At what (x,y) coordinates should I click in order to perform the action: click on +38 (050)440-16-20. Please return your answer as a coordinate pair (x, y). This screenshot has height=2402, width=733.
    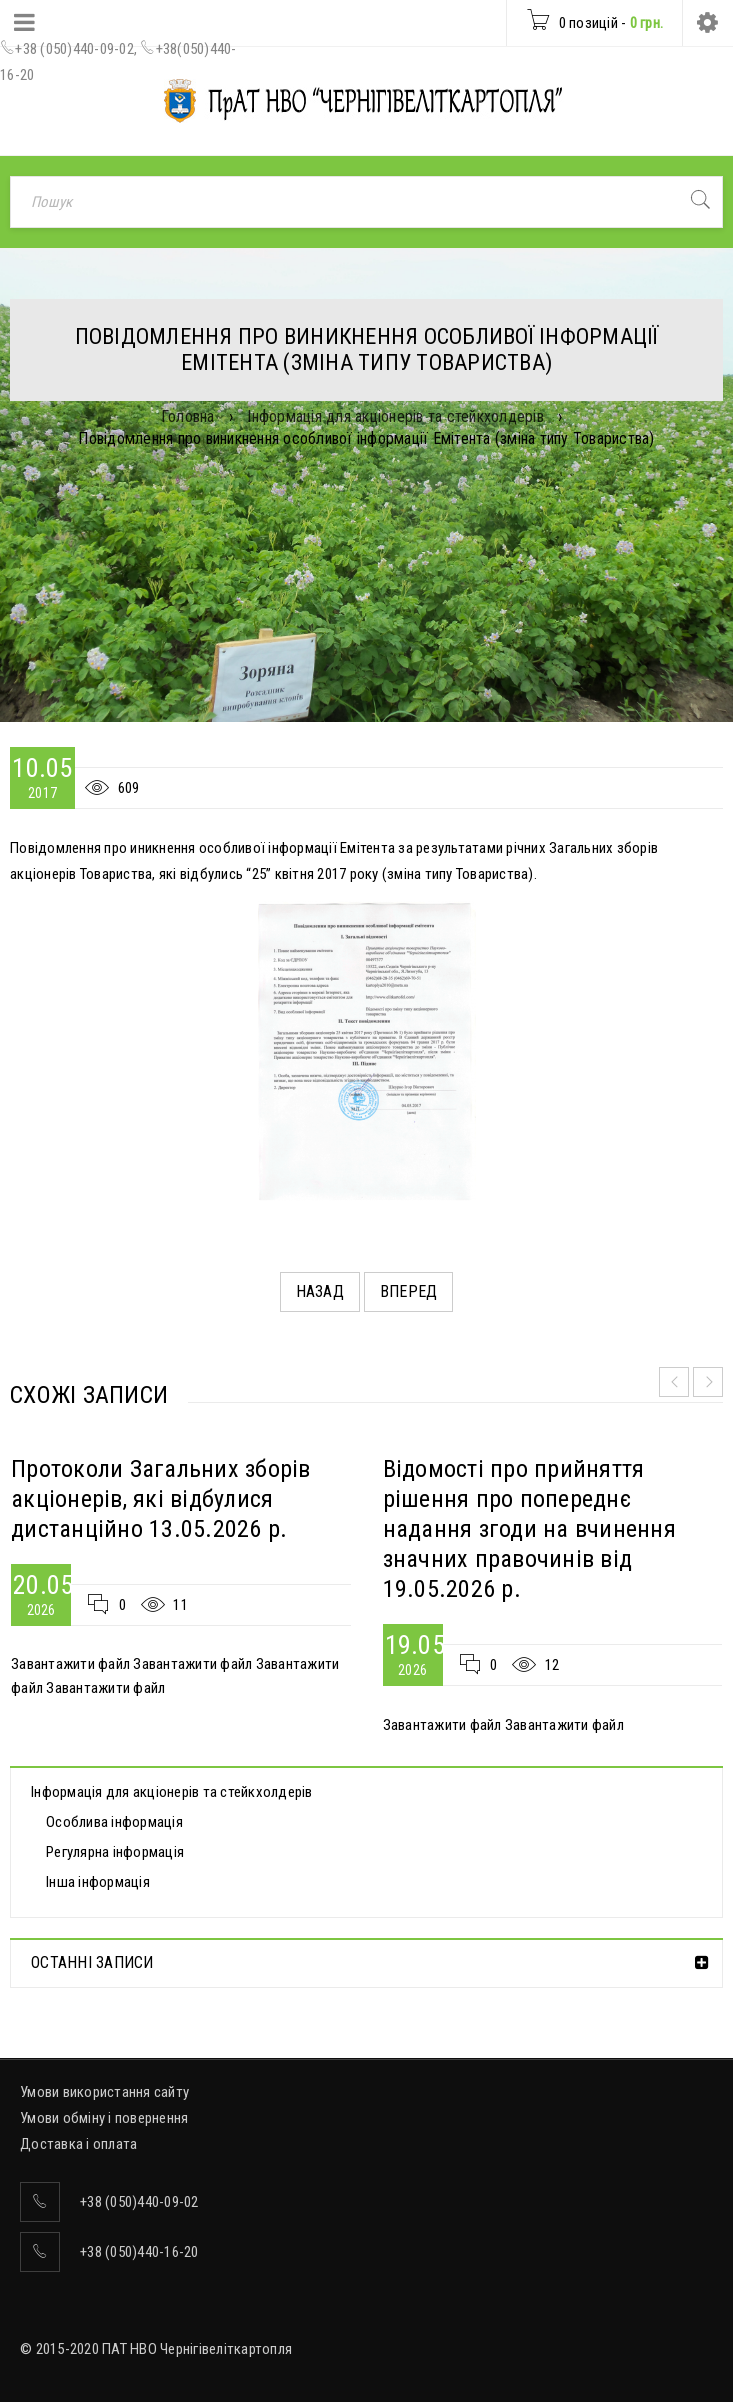
    Looking at the image, I should click on (139, 2252).